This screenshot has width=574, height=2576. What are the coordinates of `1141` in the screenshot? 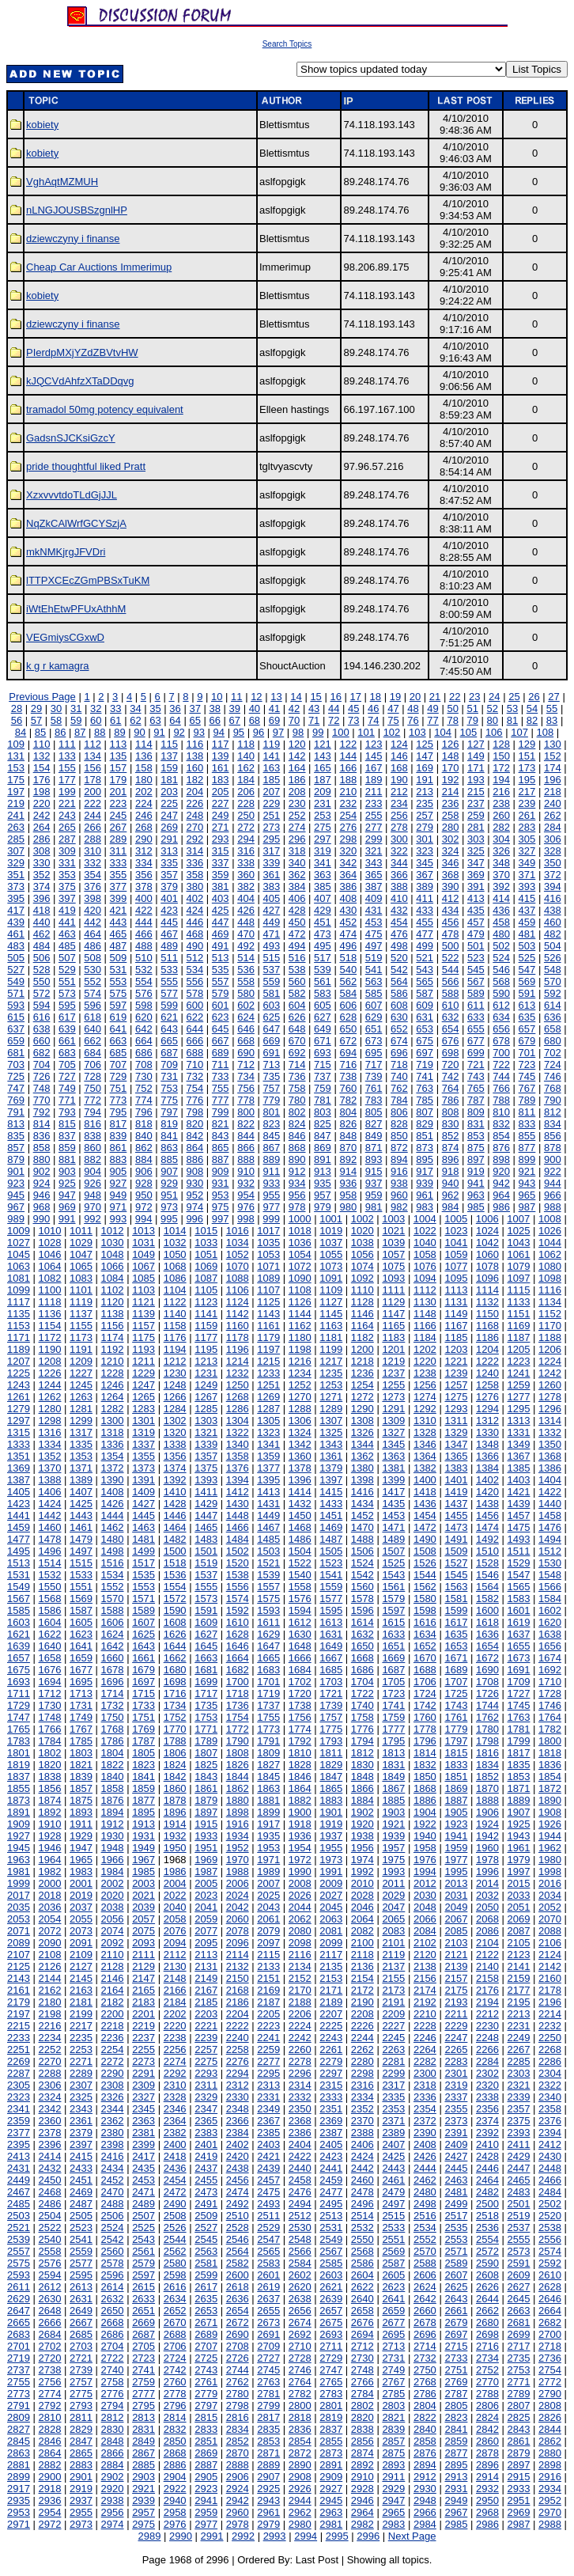 It's located at (205, 1314).